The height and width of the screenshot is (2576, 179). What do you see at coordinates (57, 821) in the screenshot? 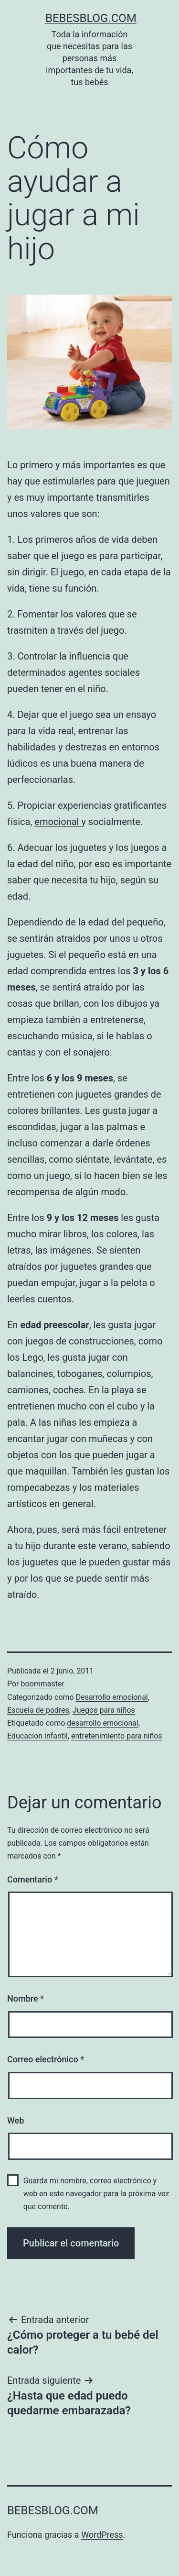
I see `emocional` at bounding box center [57, 821].